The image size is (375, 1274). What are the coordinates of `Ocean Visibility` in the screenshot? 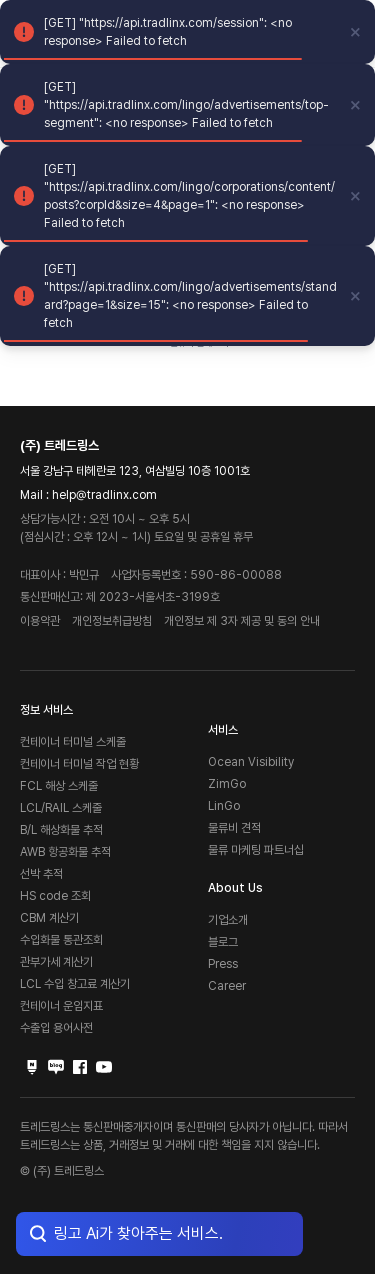 It's located at (251, 762).